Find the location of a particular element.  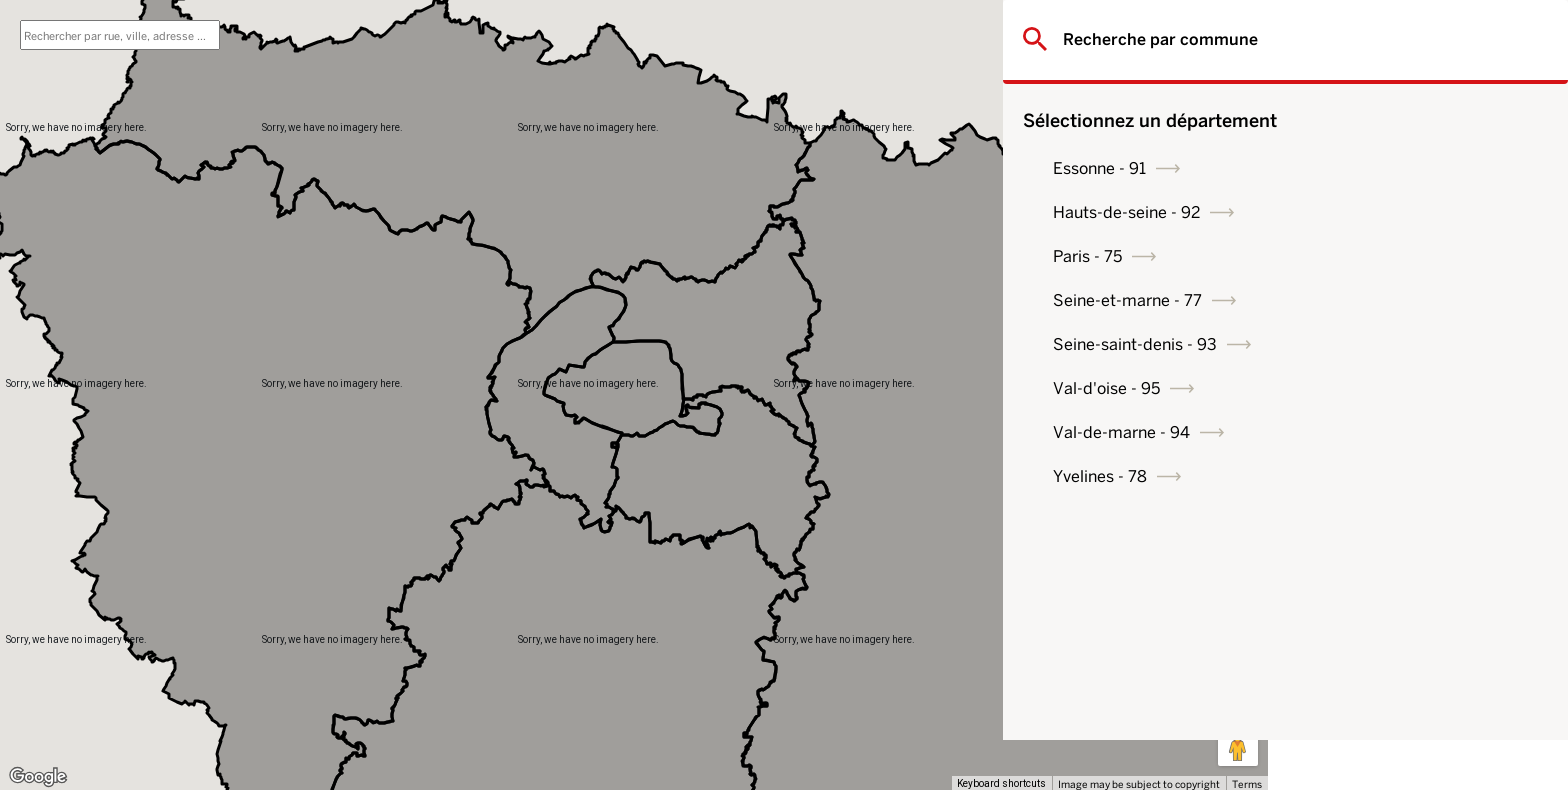

[Map camera controls] is located at coordinates (1238, 674).